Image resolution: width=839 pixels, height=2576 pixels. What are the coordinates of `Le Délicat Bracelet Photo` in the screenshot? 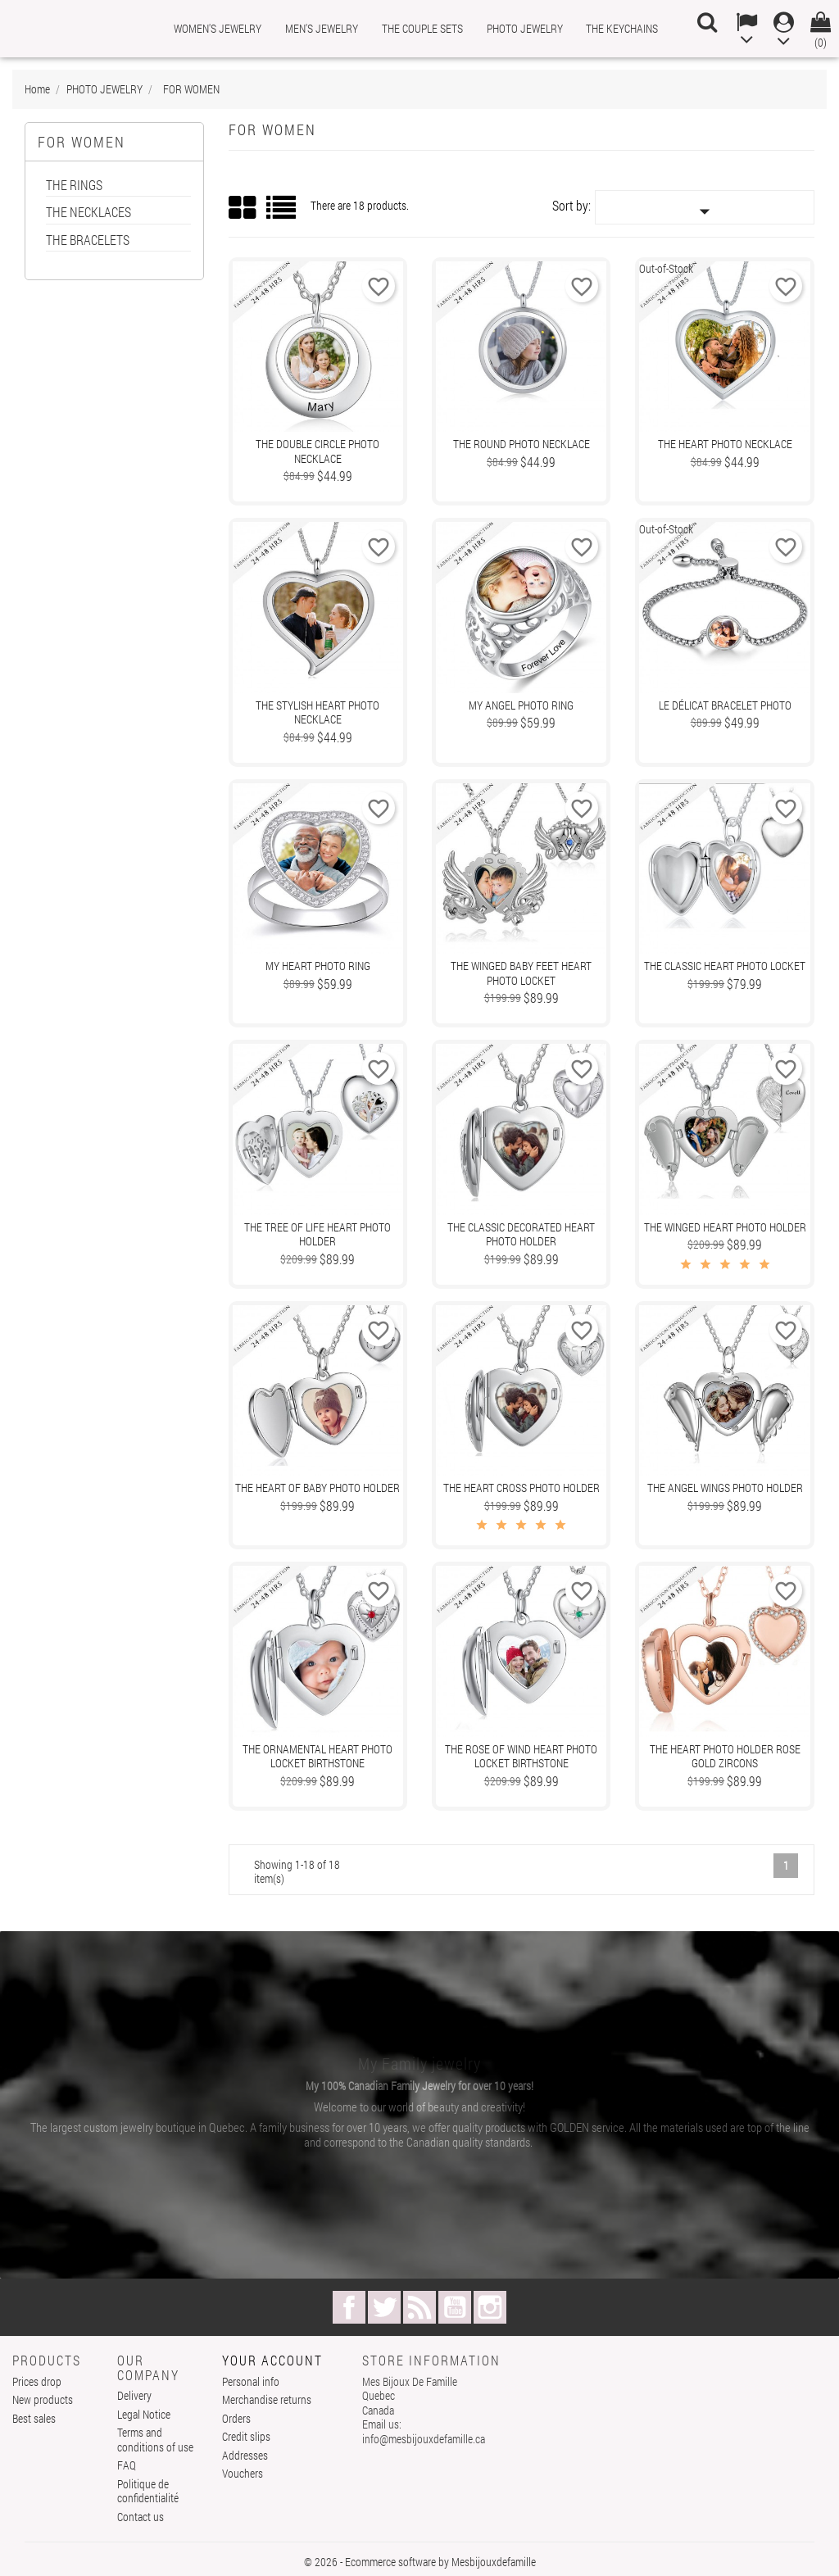 It's located at (725, 705).